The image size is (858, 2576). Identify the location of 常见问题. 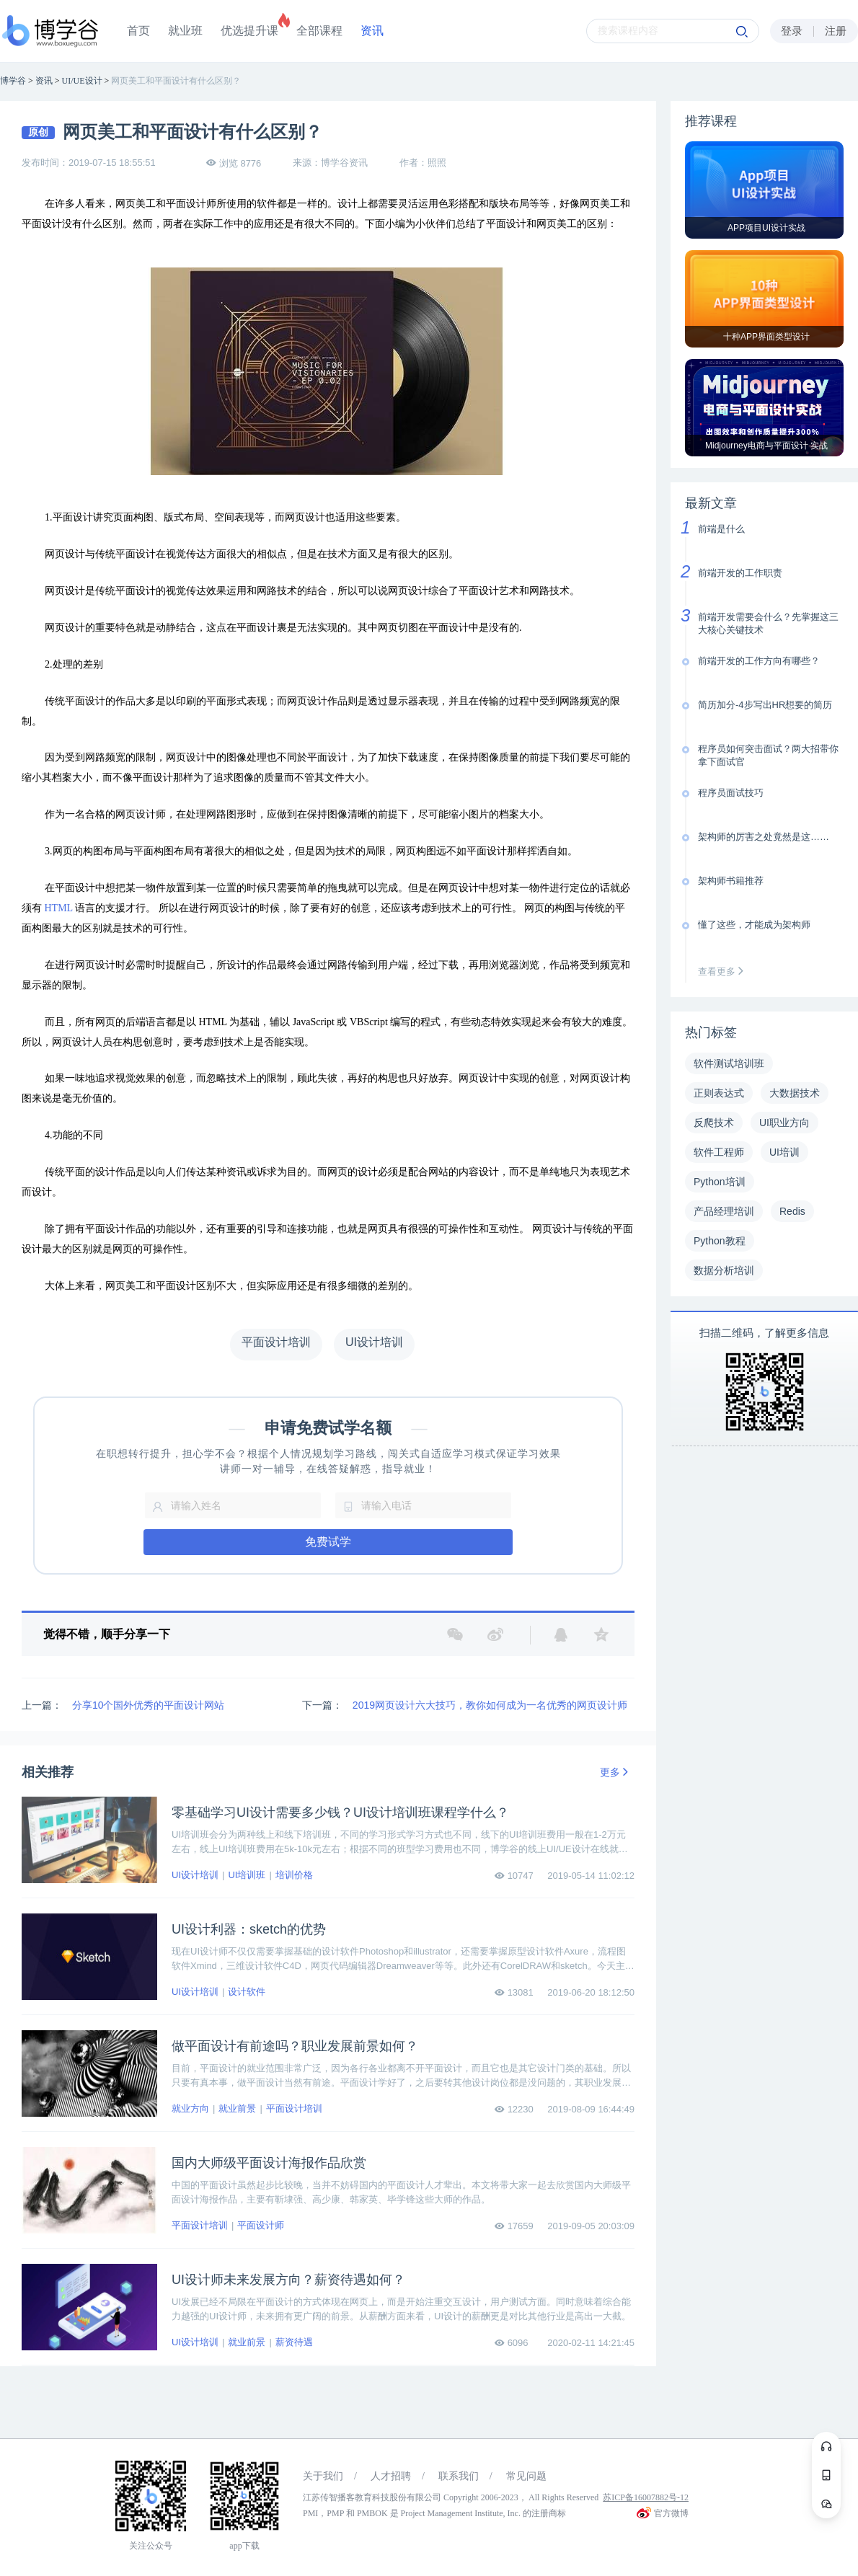
(526, 2476).